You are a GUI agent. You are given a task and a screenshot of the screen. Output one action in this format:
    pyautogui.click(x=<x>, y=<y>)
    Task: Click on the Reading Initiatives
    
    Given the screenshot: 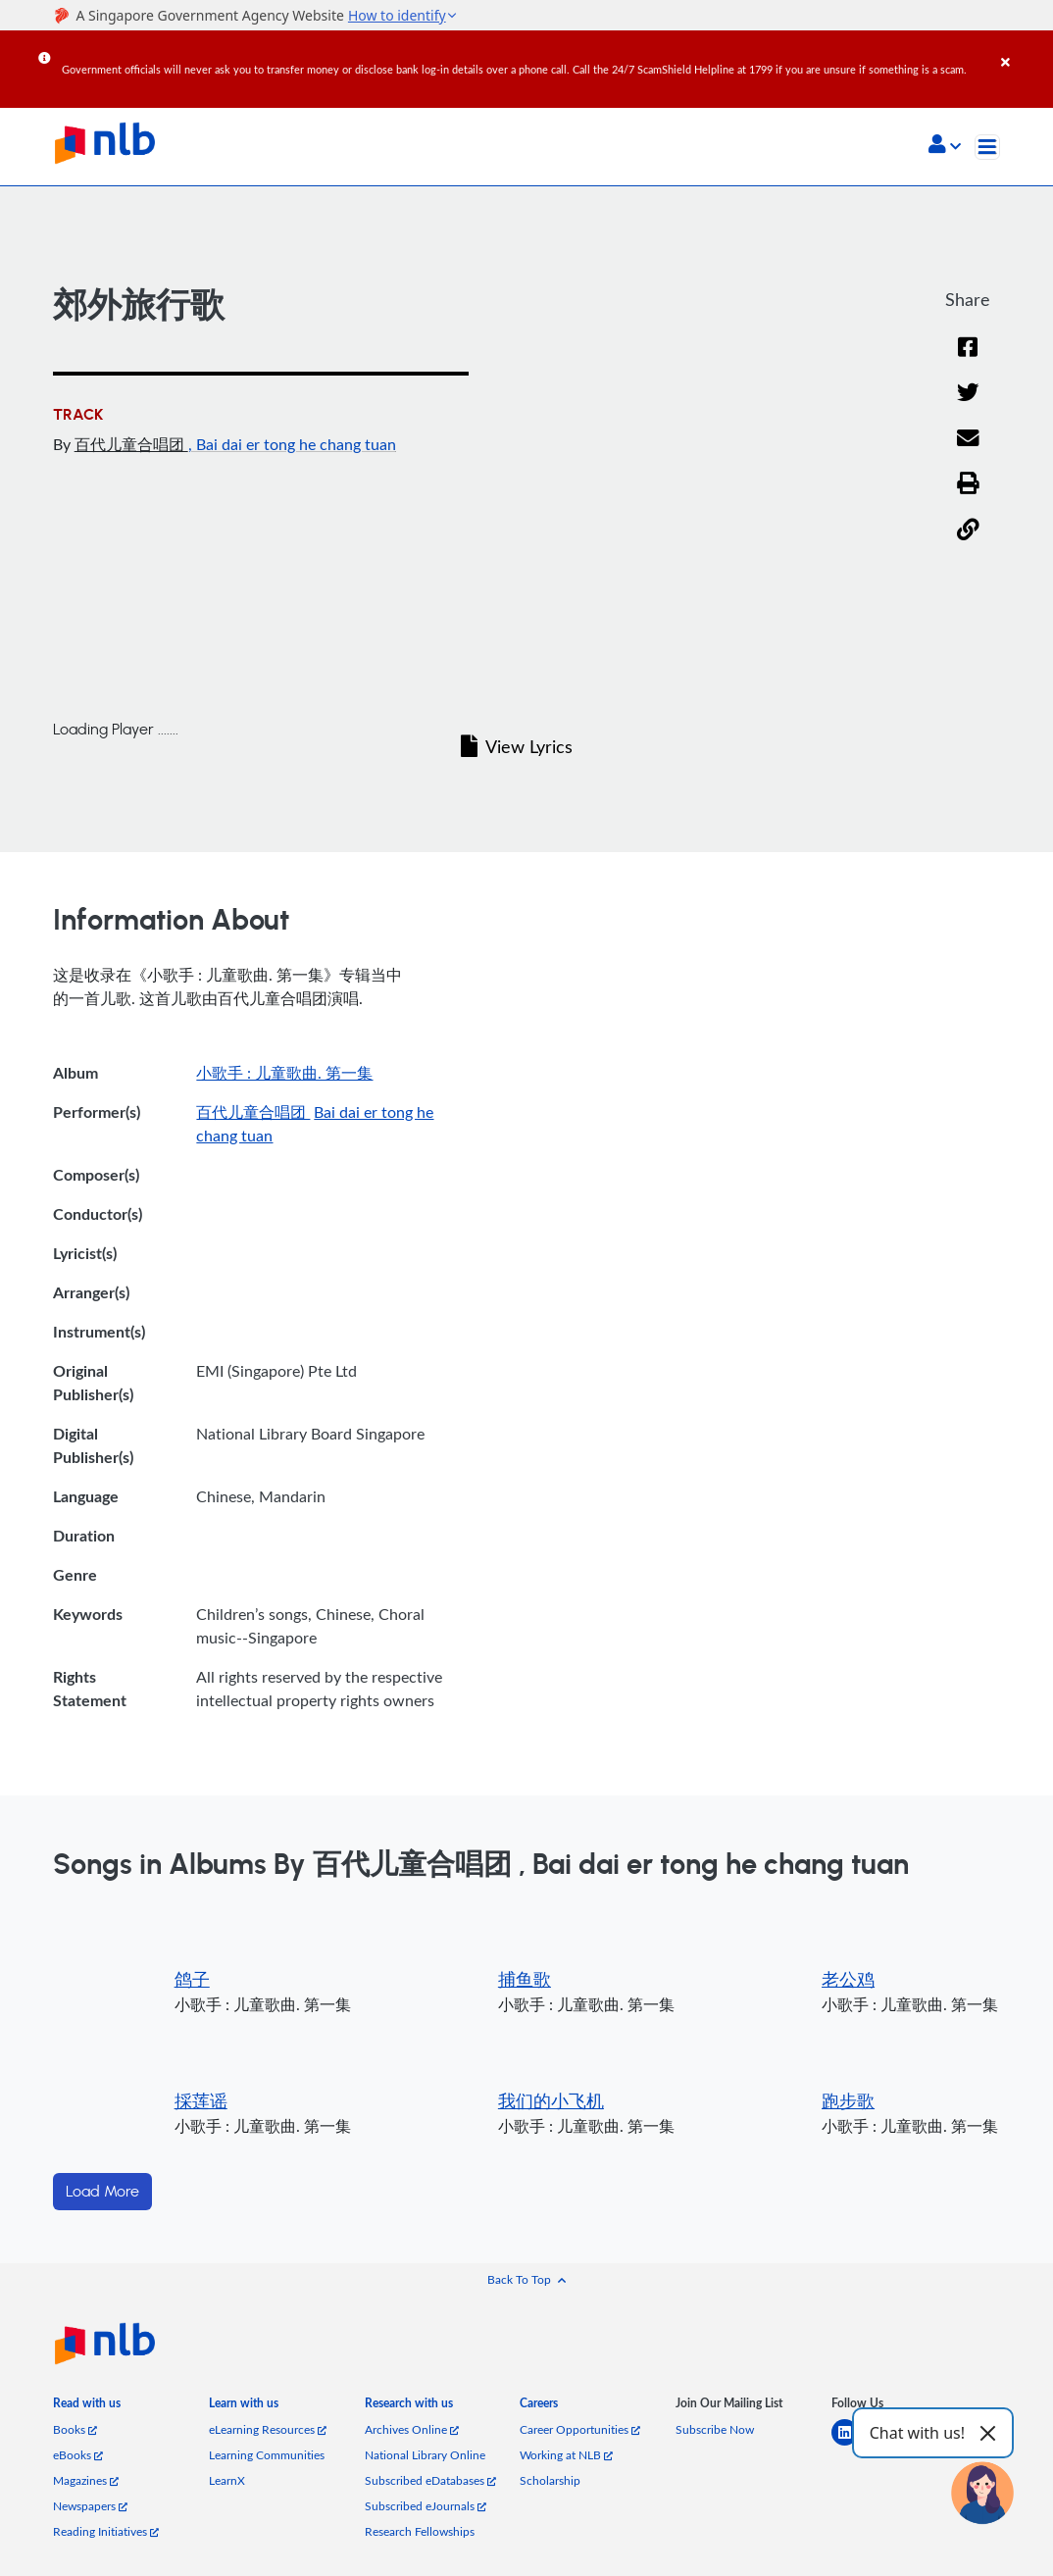 What is the action you would take?
    pyautogui.click(x=106, y=2531)
    